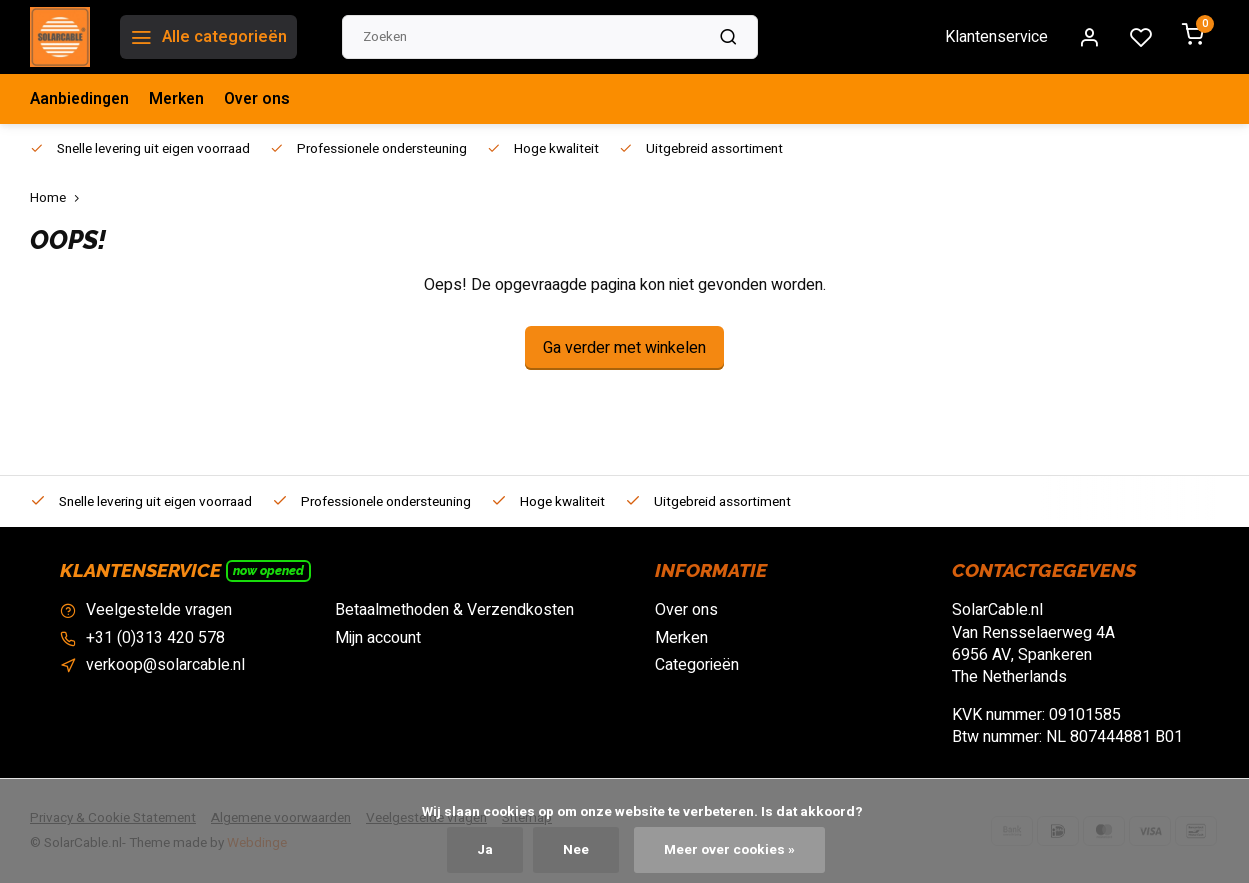  What do you see at coordinates (697, 665) in the screenshot?
I see `Categorieën` at bounding box center [697, 665].